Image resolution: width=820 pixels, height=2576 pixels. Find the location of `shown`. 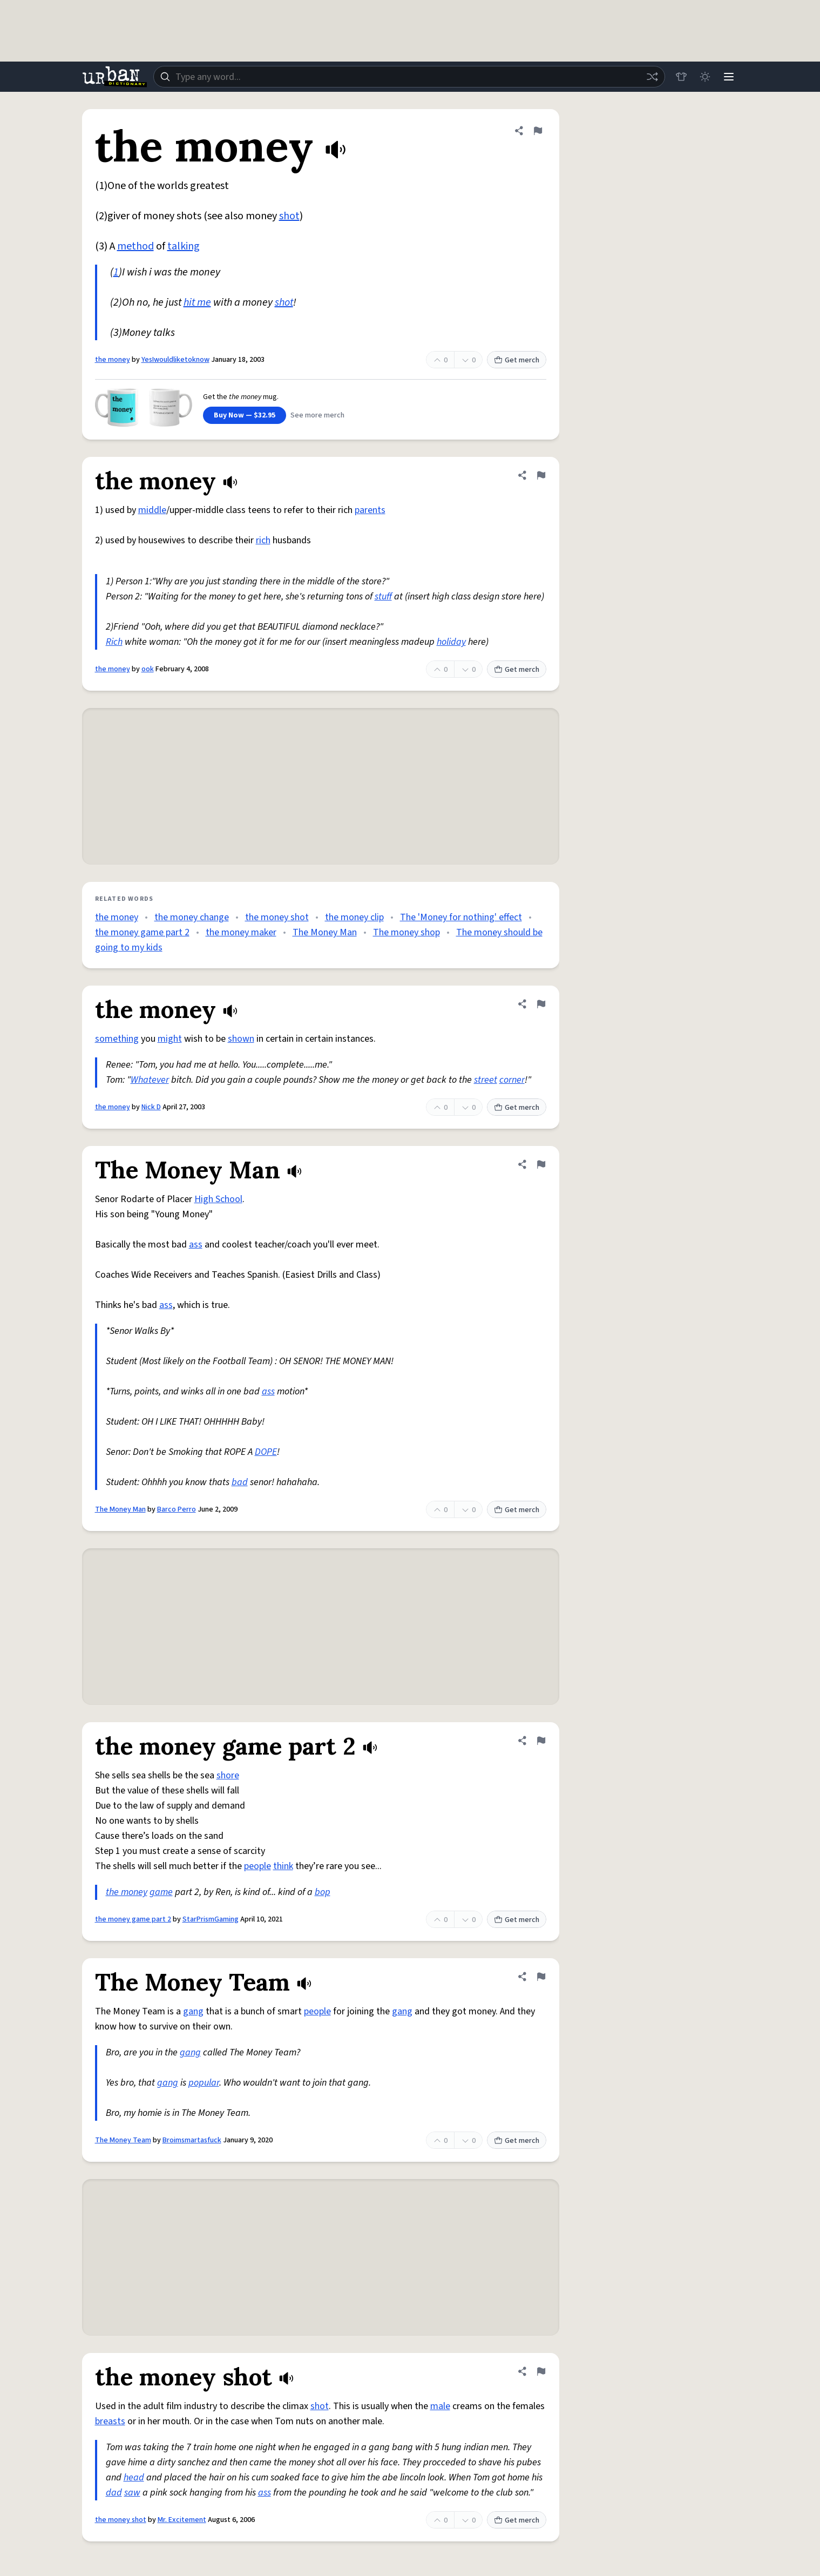

shown is located at coordinates (241, 1039).